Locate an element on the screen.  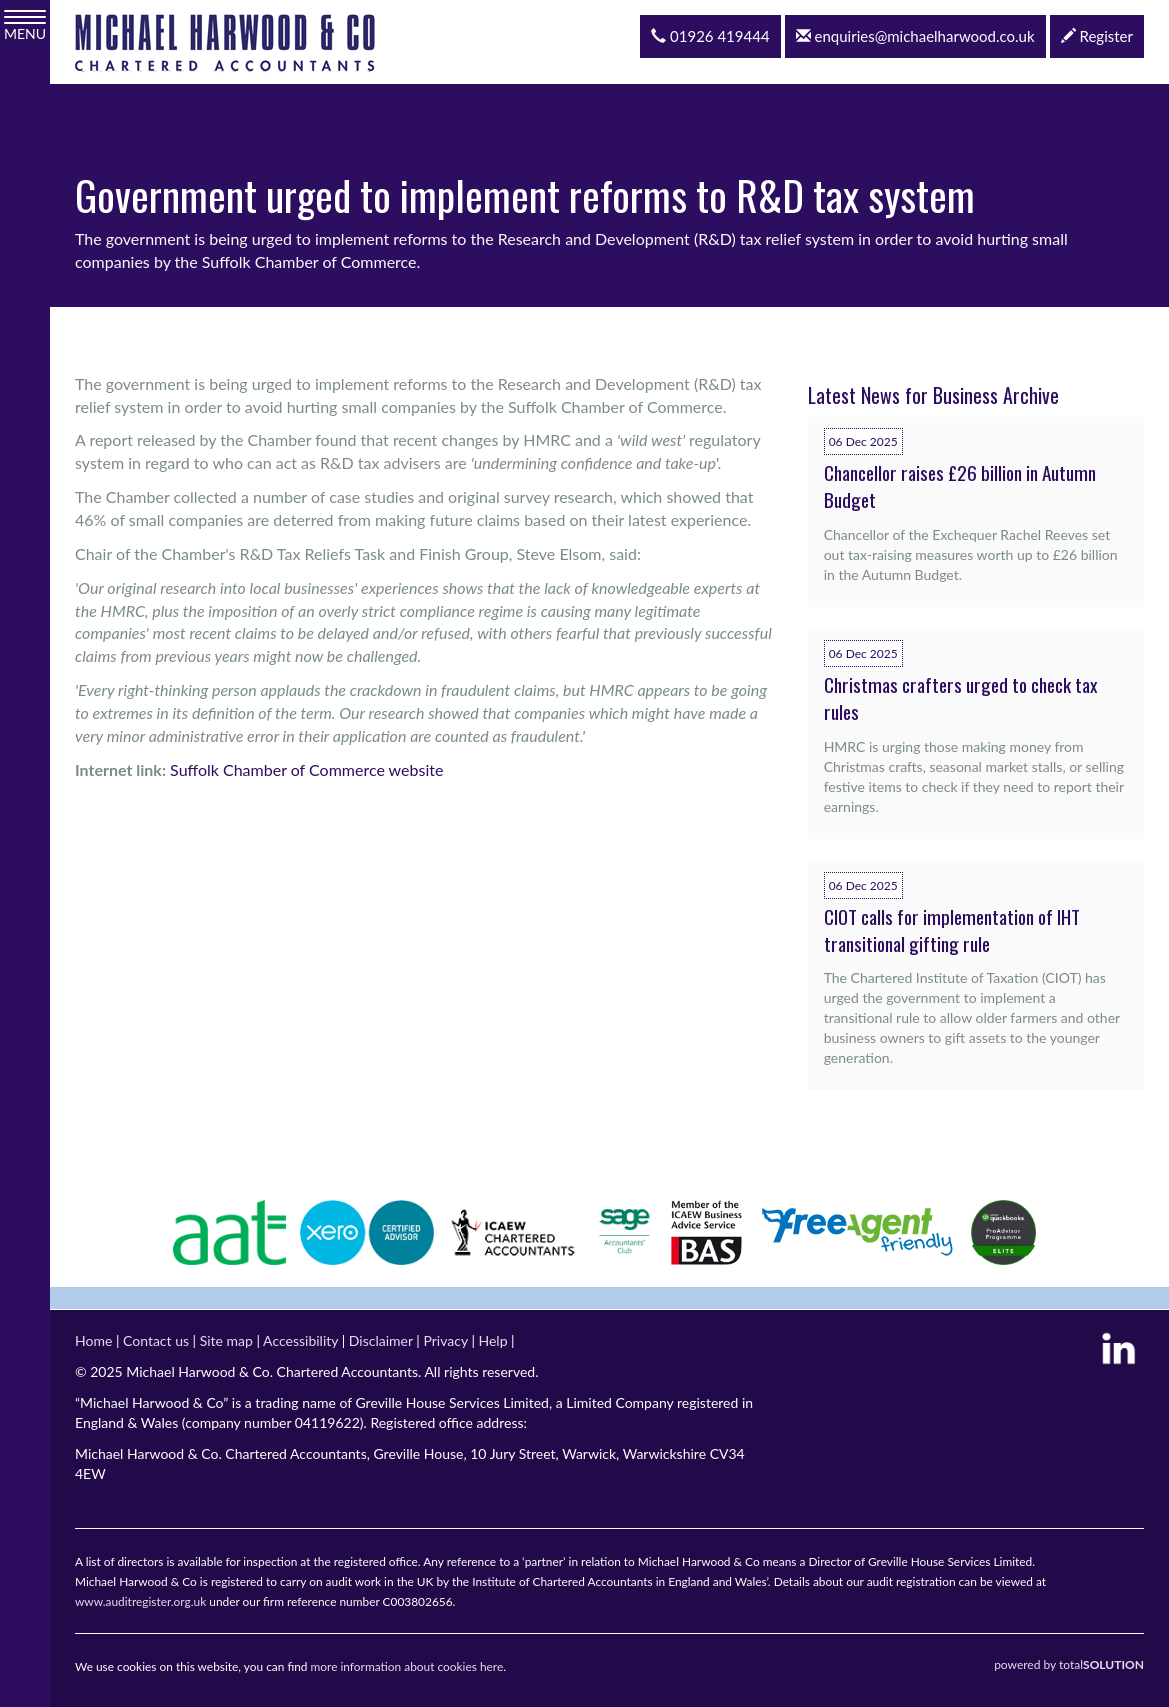
Suffolk Chamber of Commerce website is located at coordinates (306, 769).